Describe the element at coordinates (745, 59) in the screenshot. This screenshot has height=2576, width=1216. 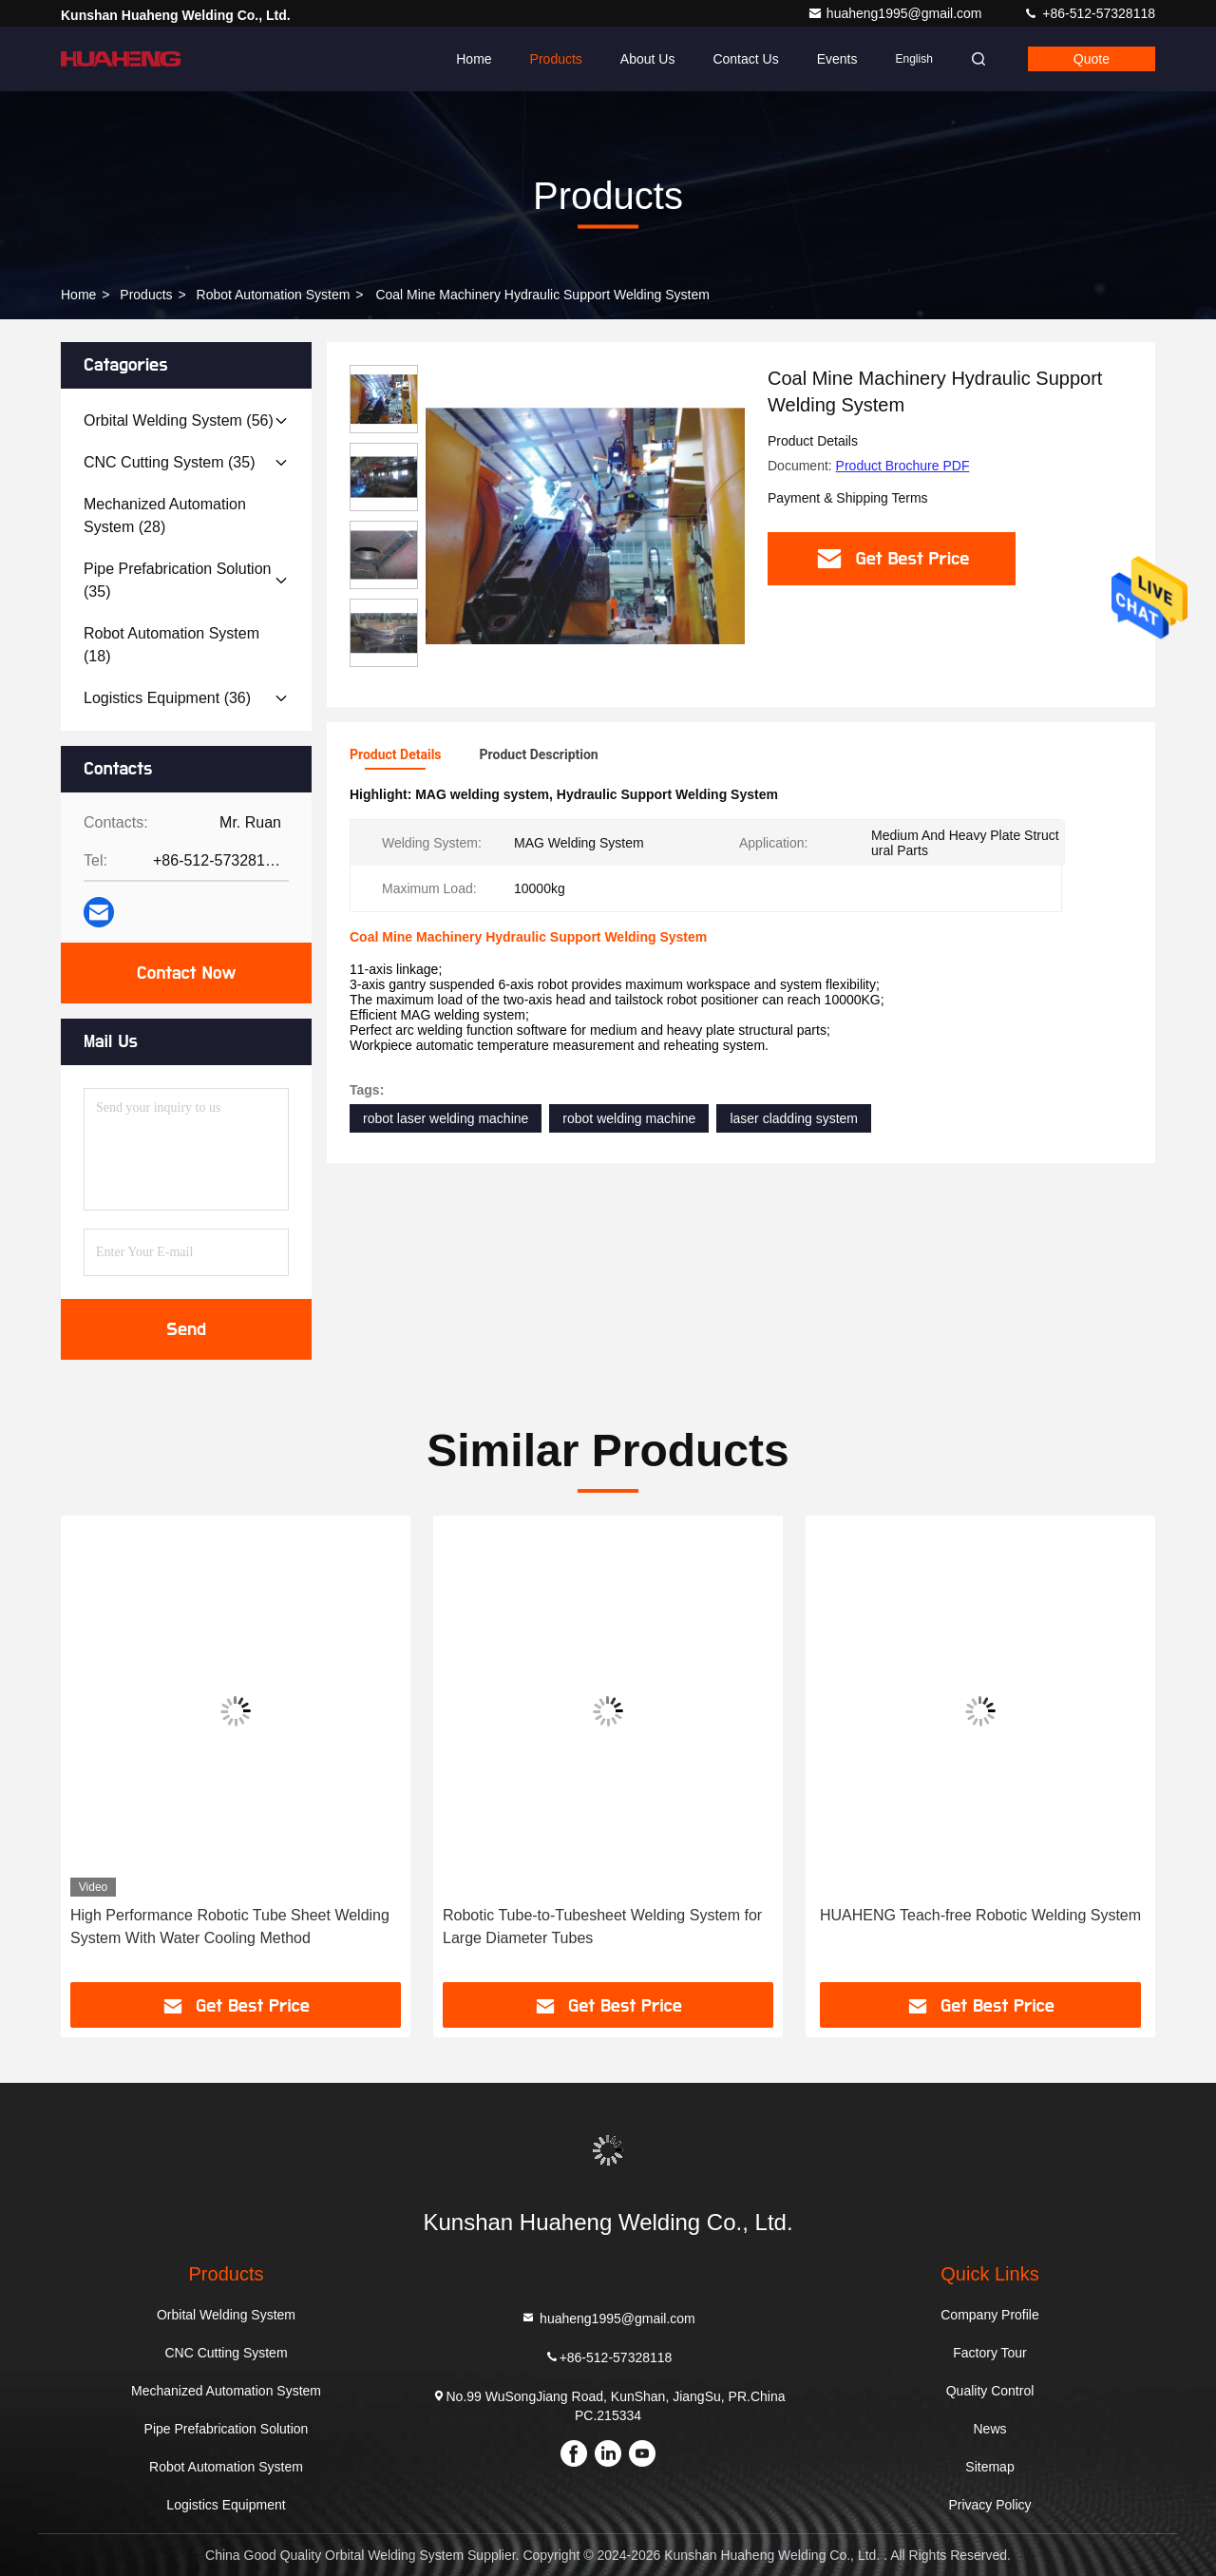
I see `Contact Us` at that location.